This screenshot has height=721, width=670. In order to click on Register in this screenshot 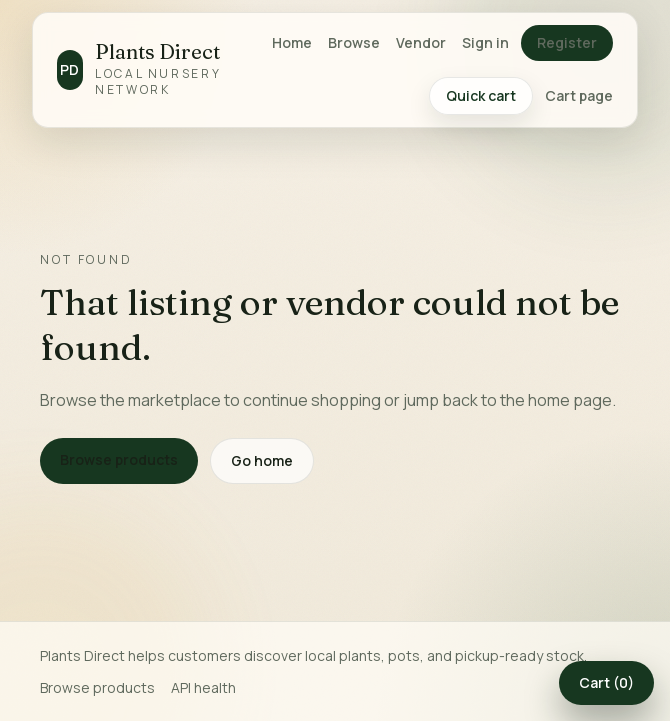, I will do `click(567, 42)`.